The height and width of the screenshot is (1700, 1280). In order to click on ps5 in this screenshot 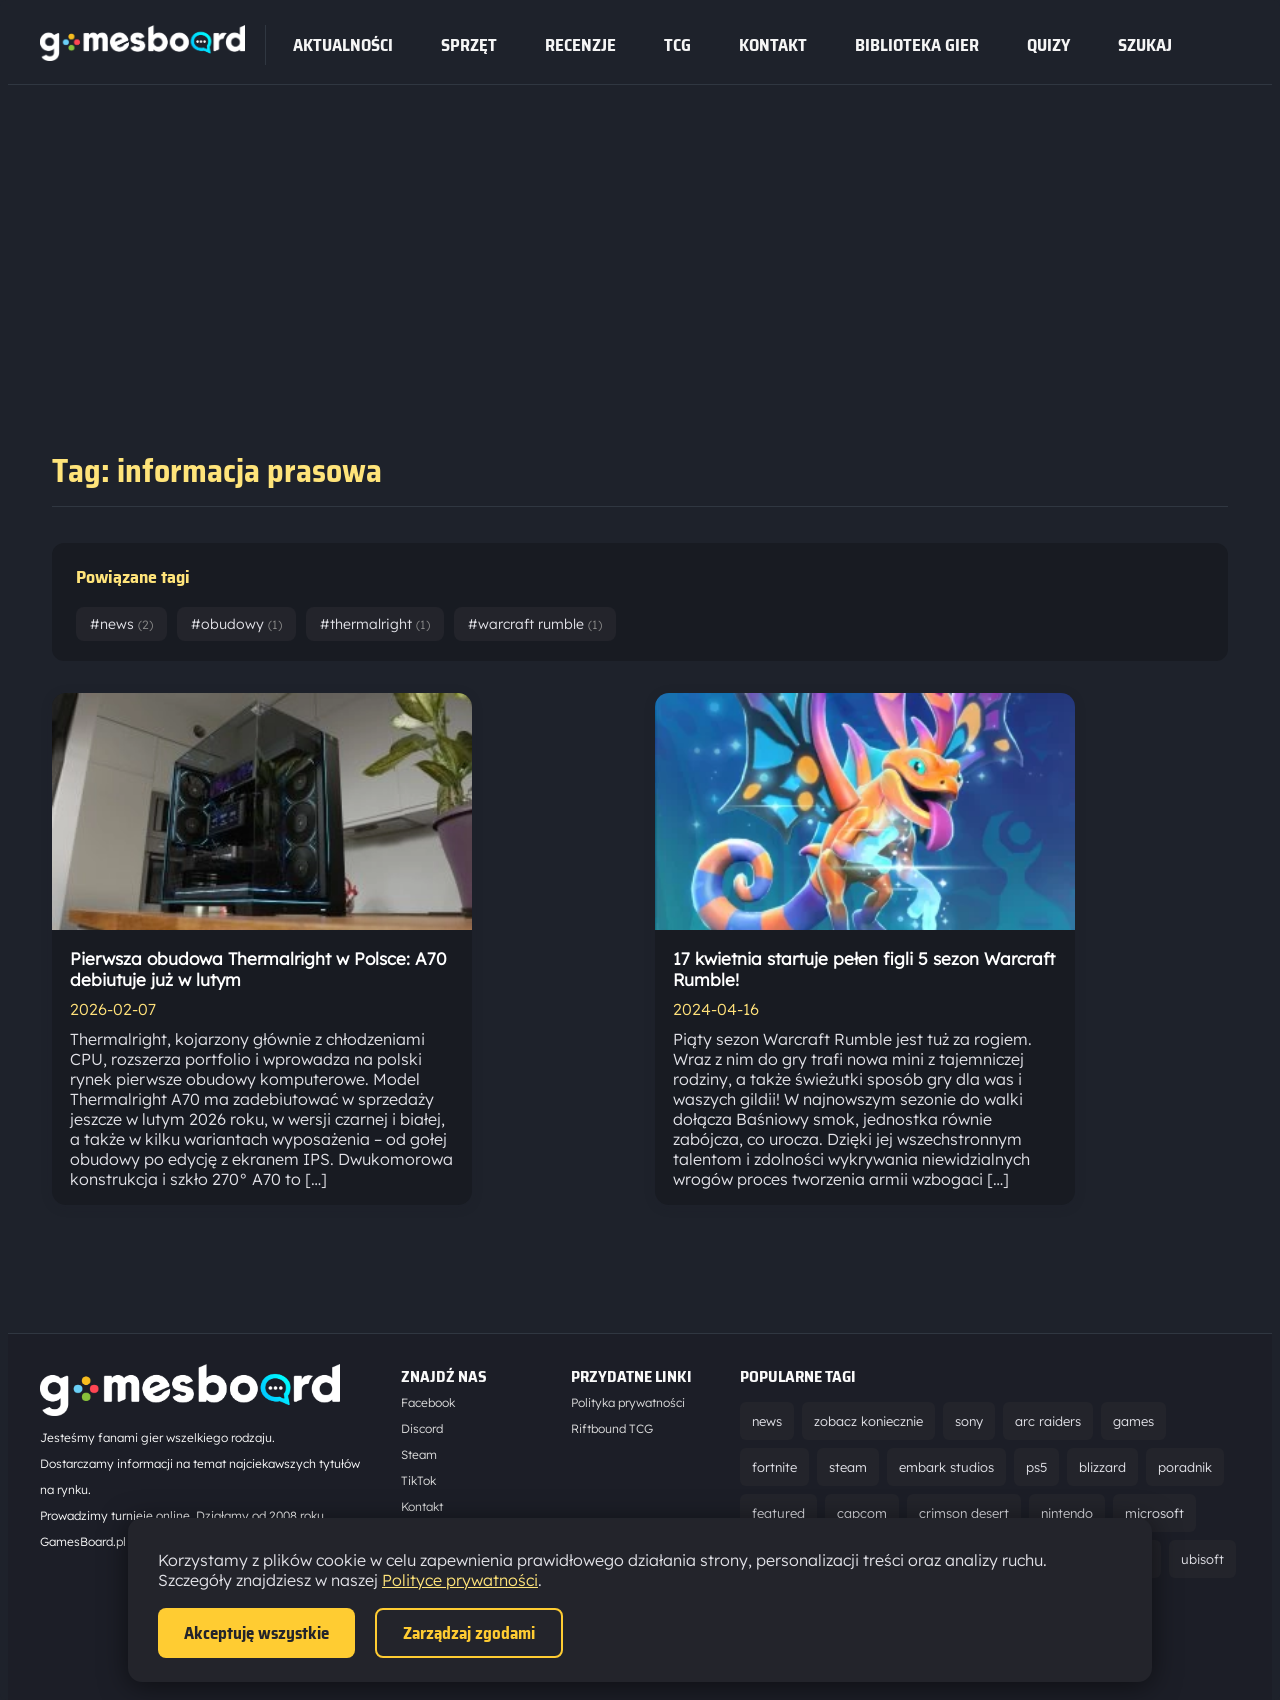, I will do `click(1036, 1467)`.